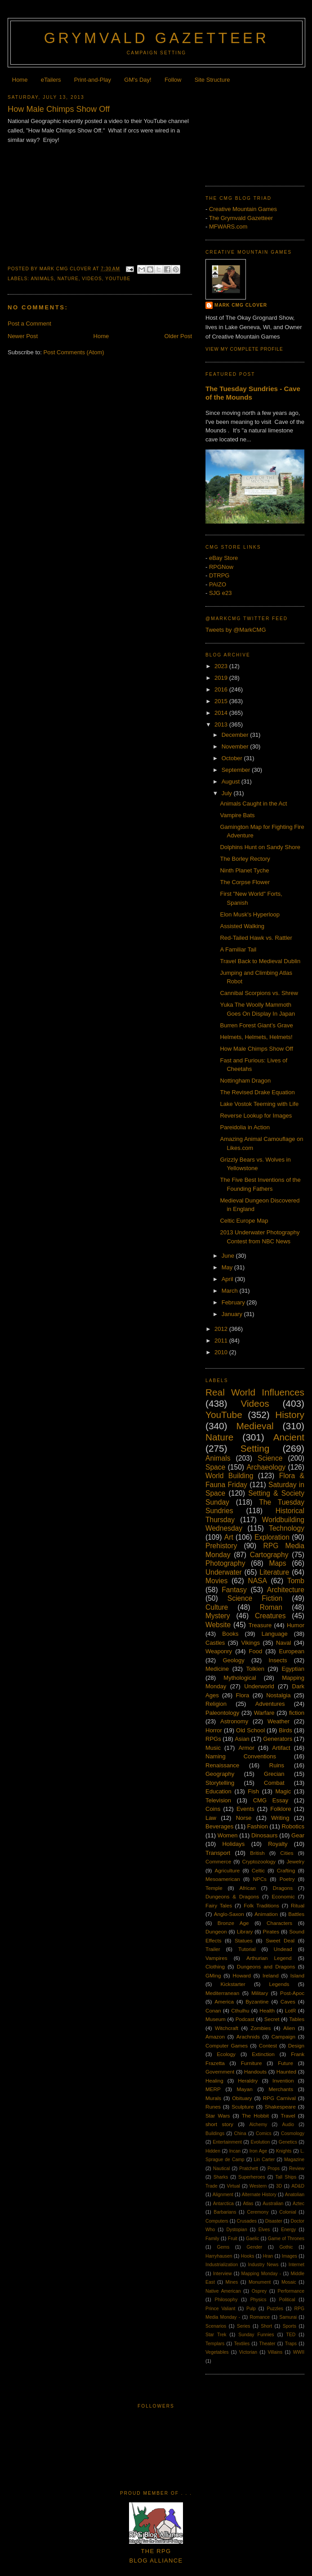 This screenshot has width=312, height=2576. Describe the element at coordinates (216, 1958) in the screenshot. I see `Vampires` at that location.